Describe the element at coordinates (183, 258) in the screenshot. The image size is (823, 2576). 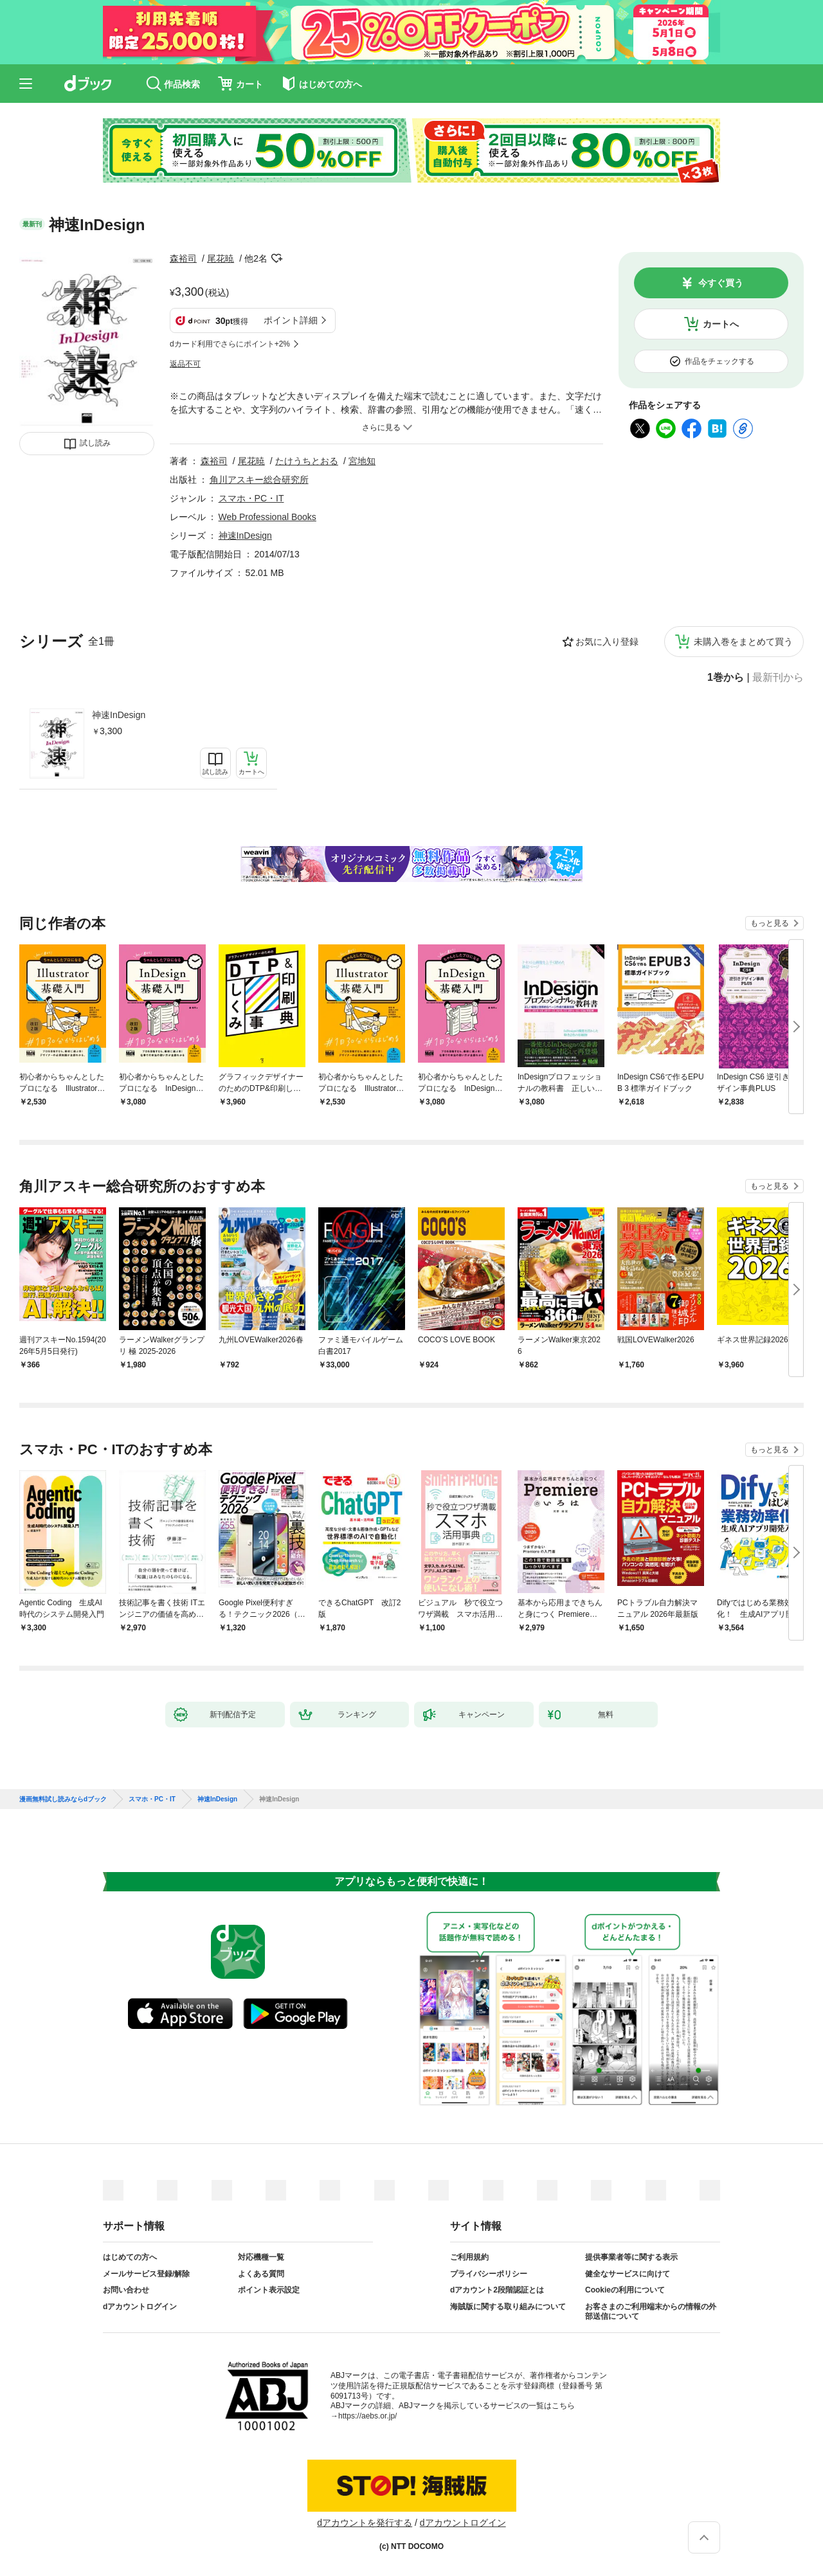
I see `森裕司` at that location.